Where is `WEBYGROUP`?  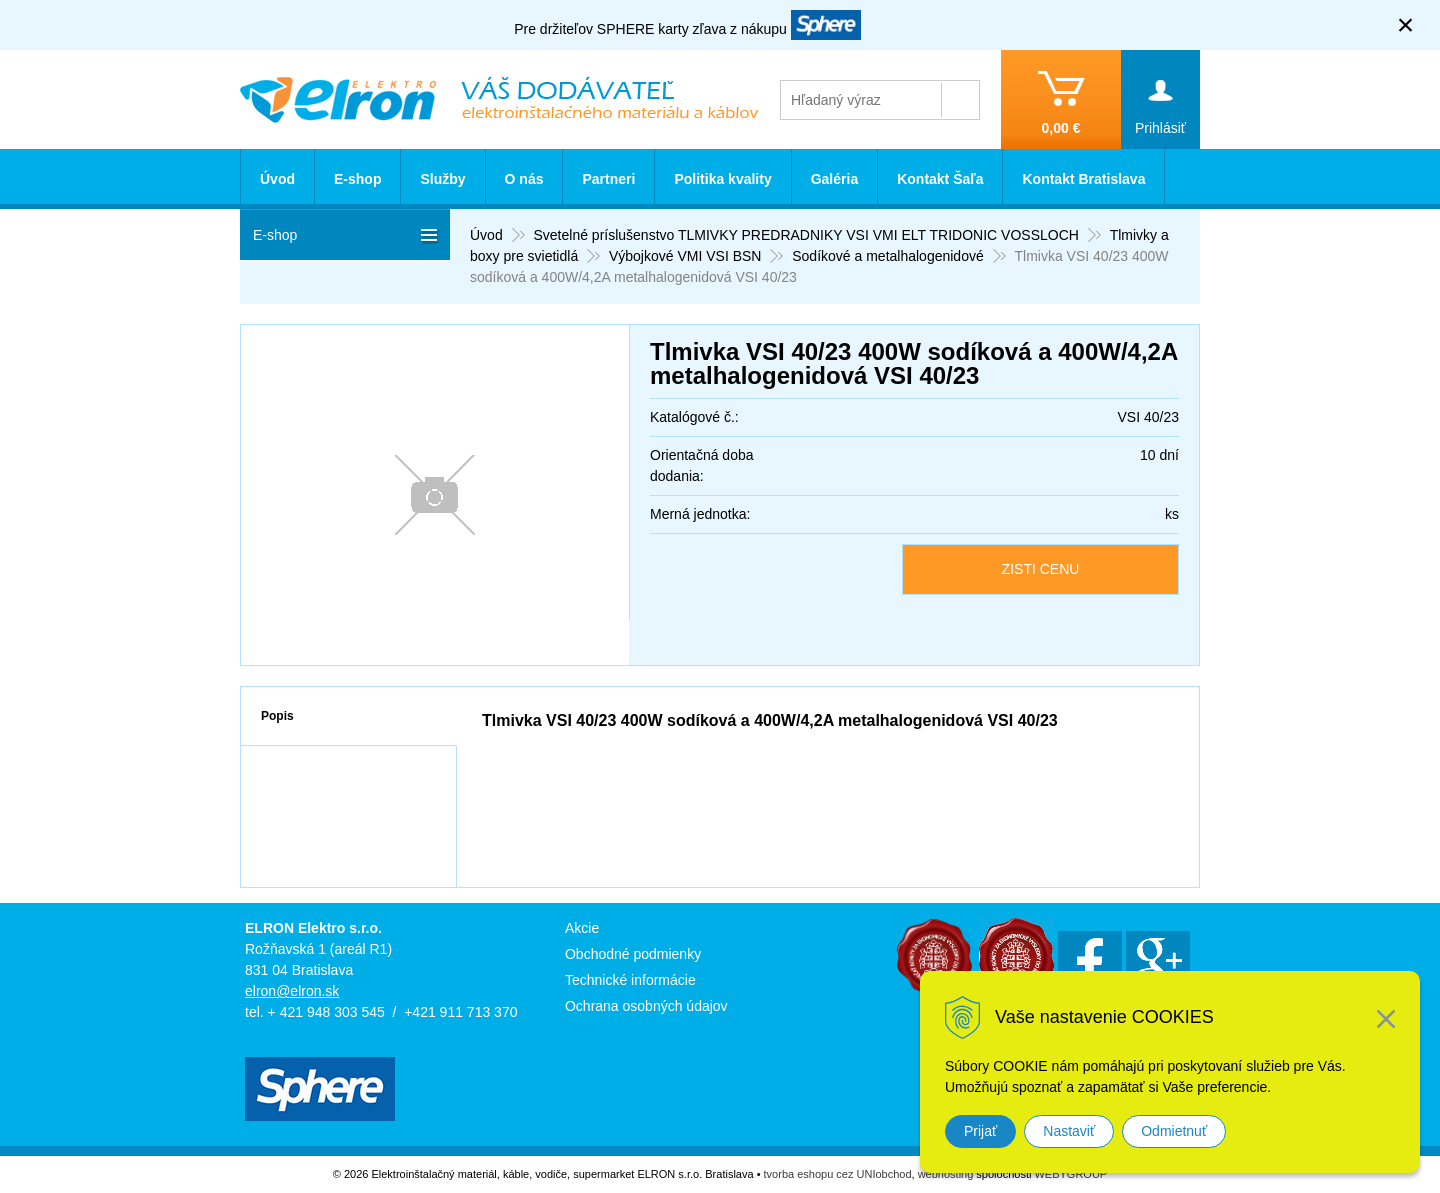 WEBYGROUP is located at coordinates (1070, 1174).